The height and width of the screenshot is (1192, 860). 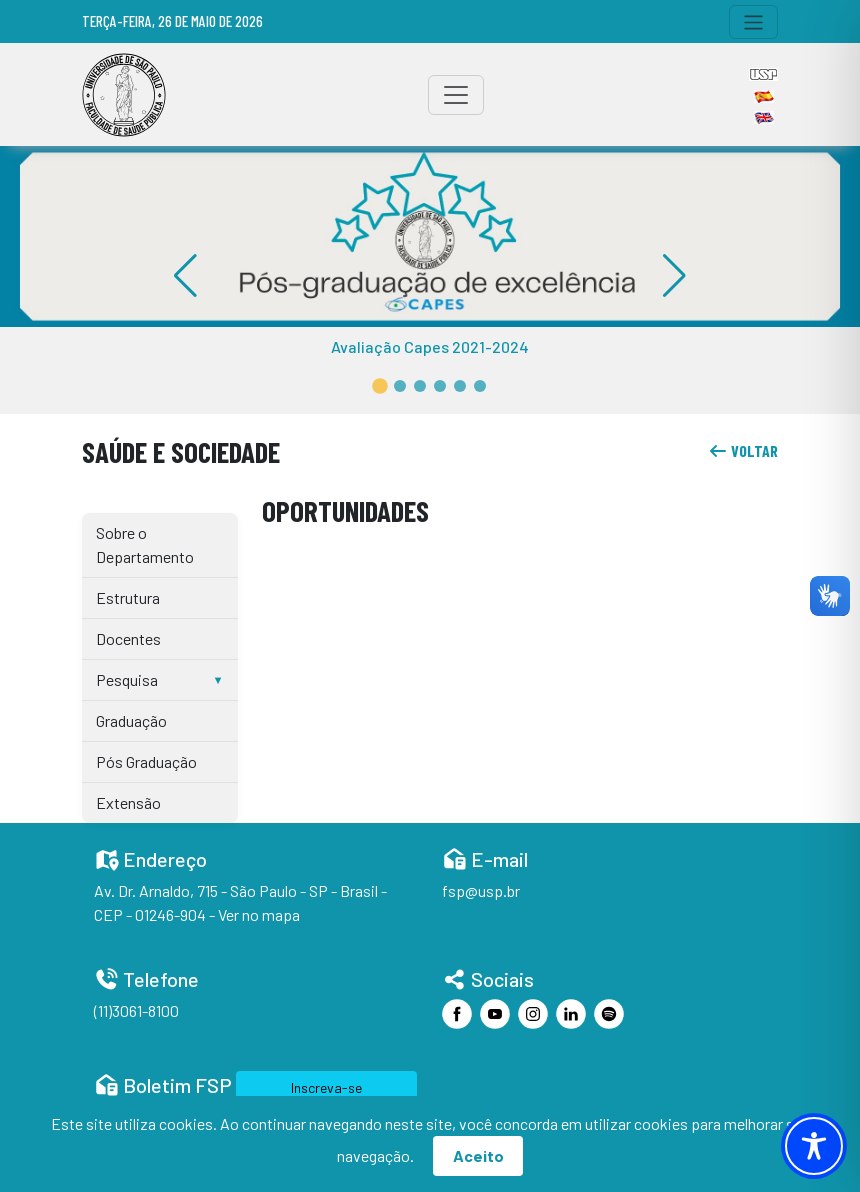 I want to click on Docentes, so click(x=128, y=638).